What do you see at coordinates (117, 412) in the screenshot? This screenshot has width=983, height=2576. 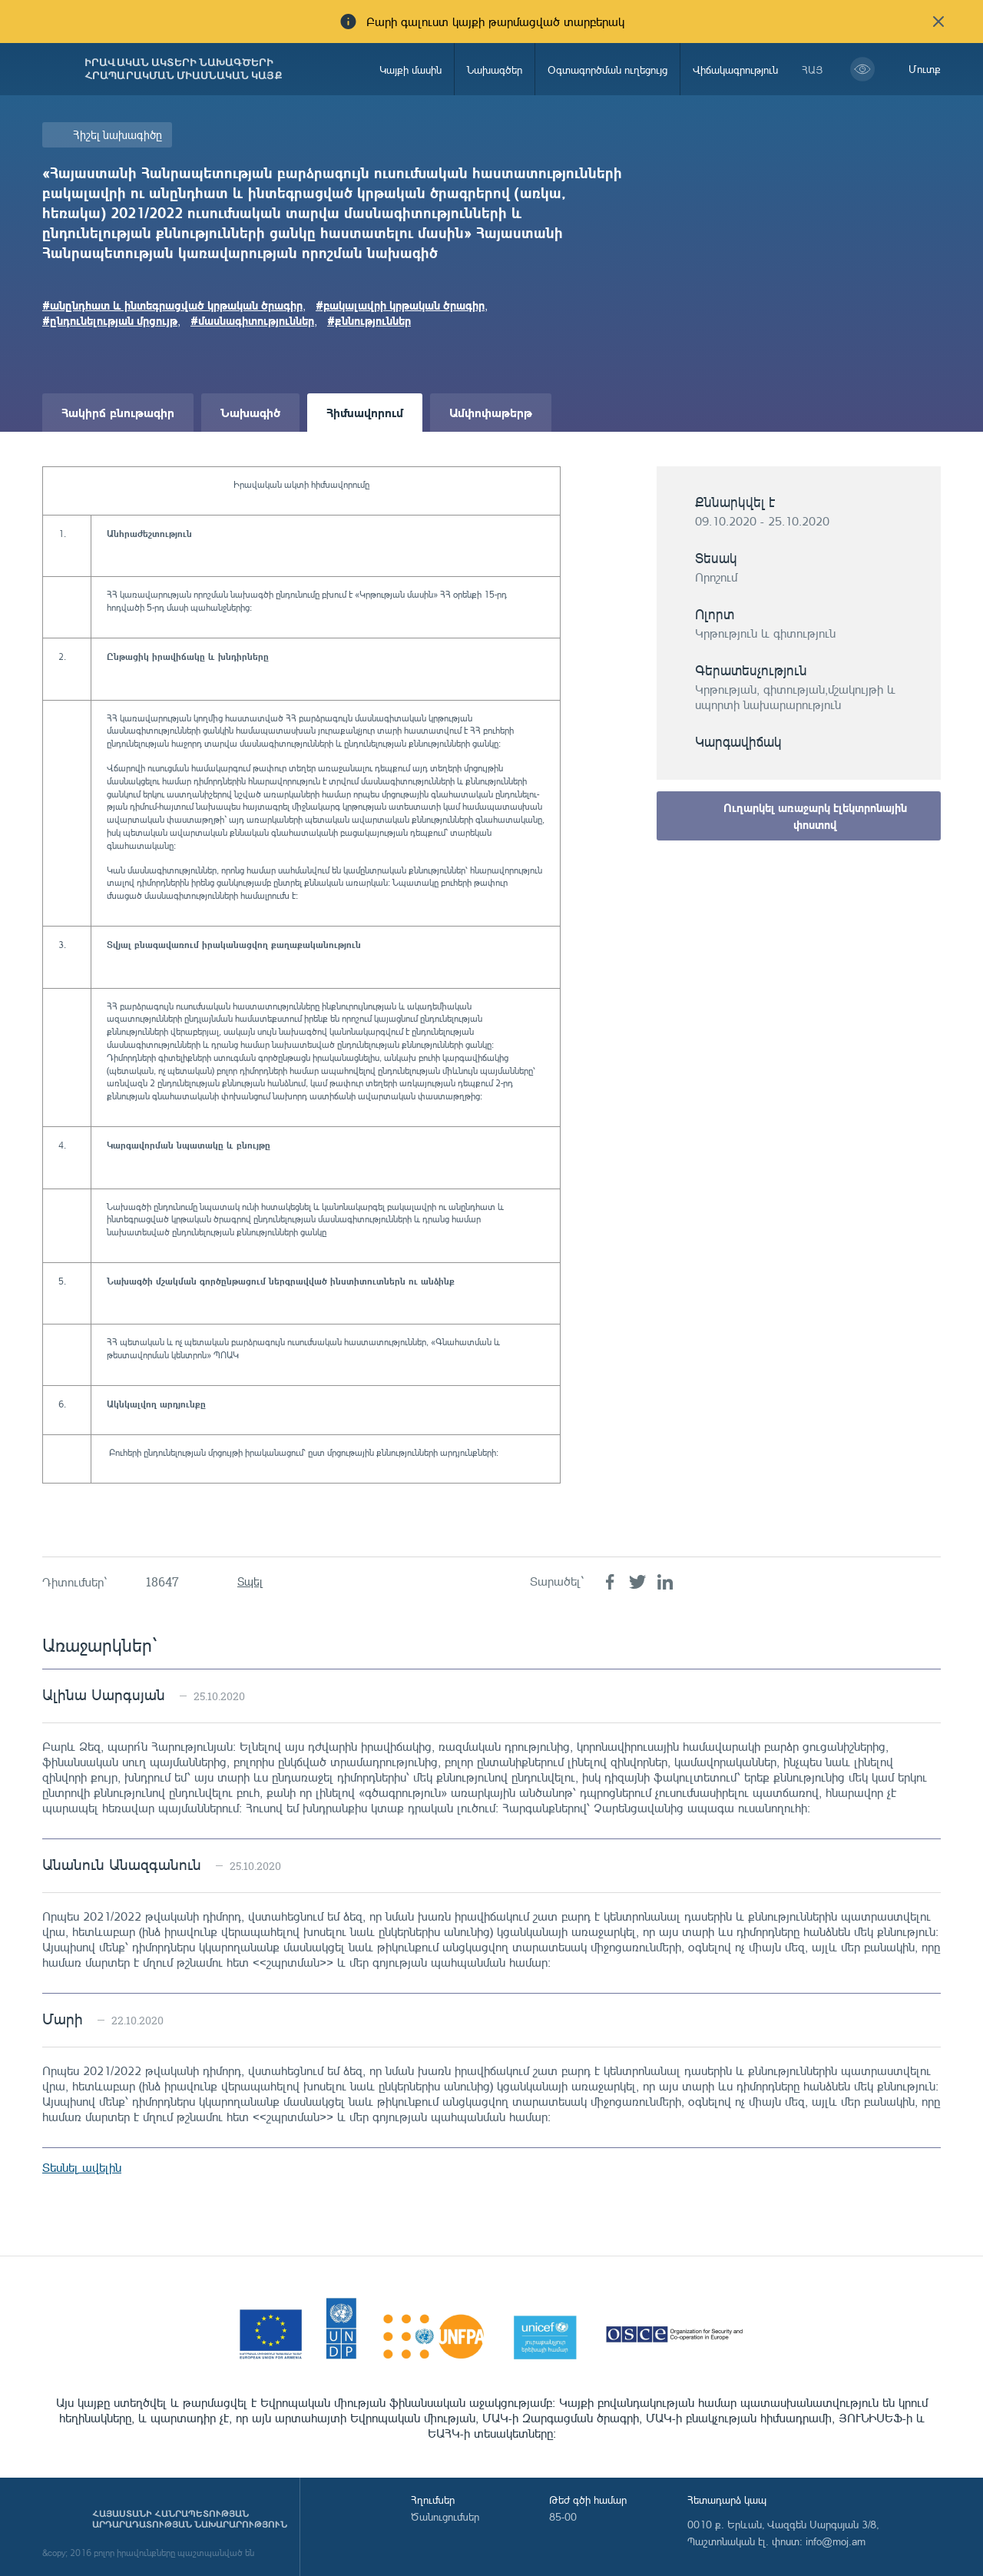 I see `Հակիրճ բնութագիր` at bounding box center [117, 412].